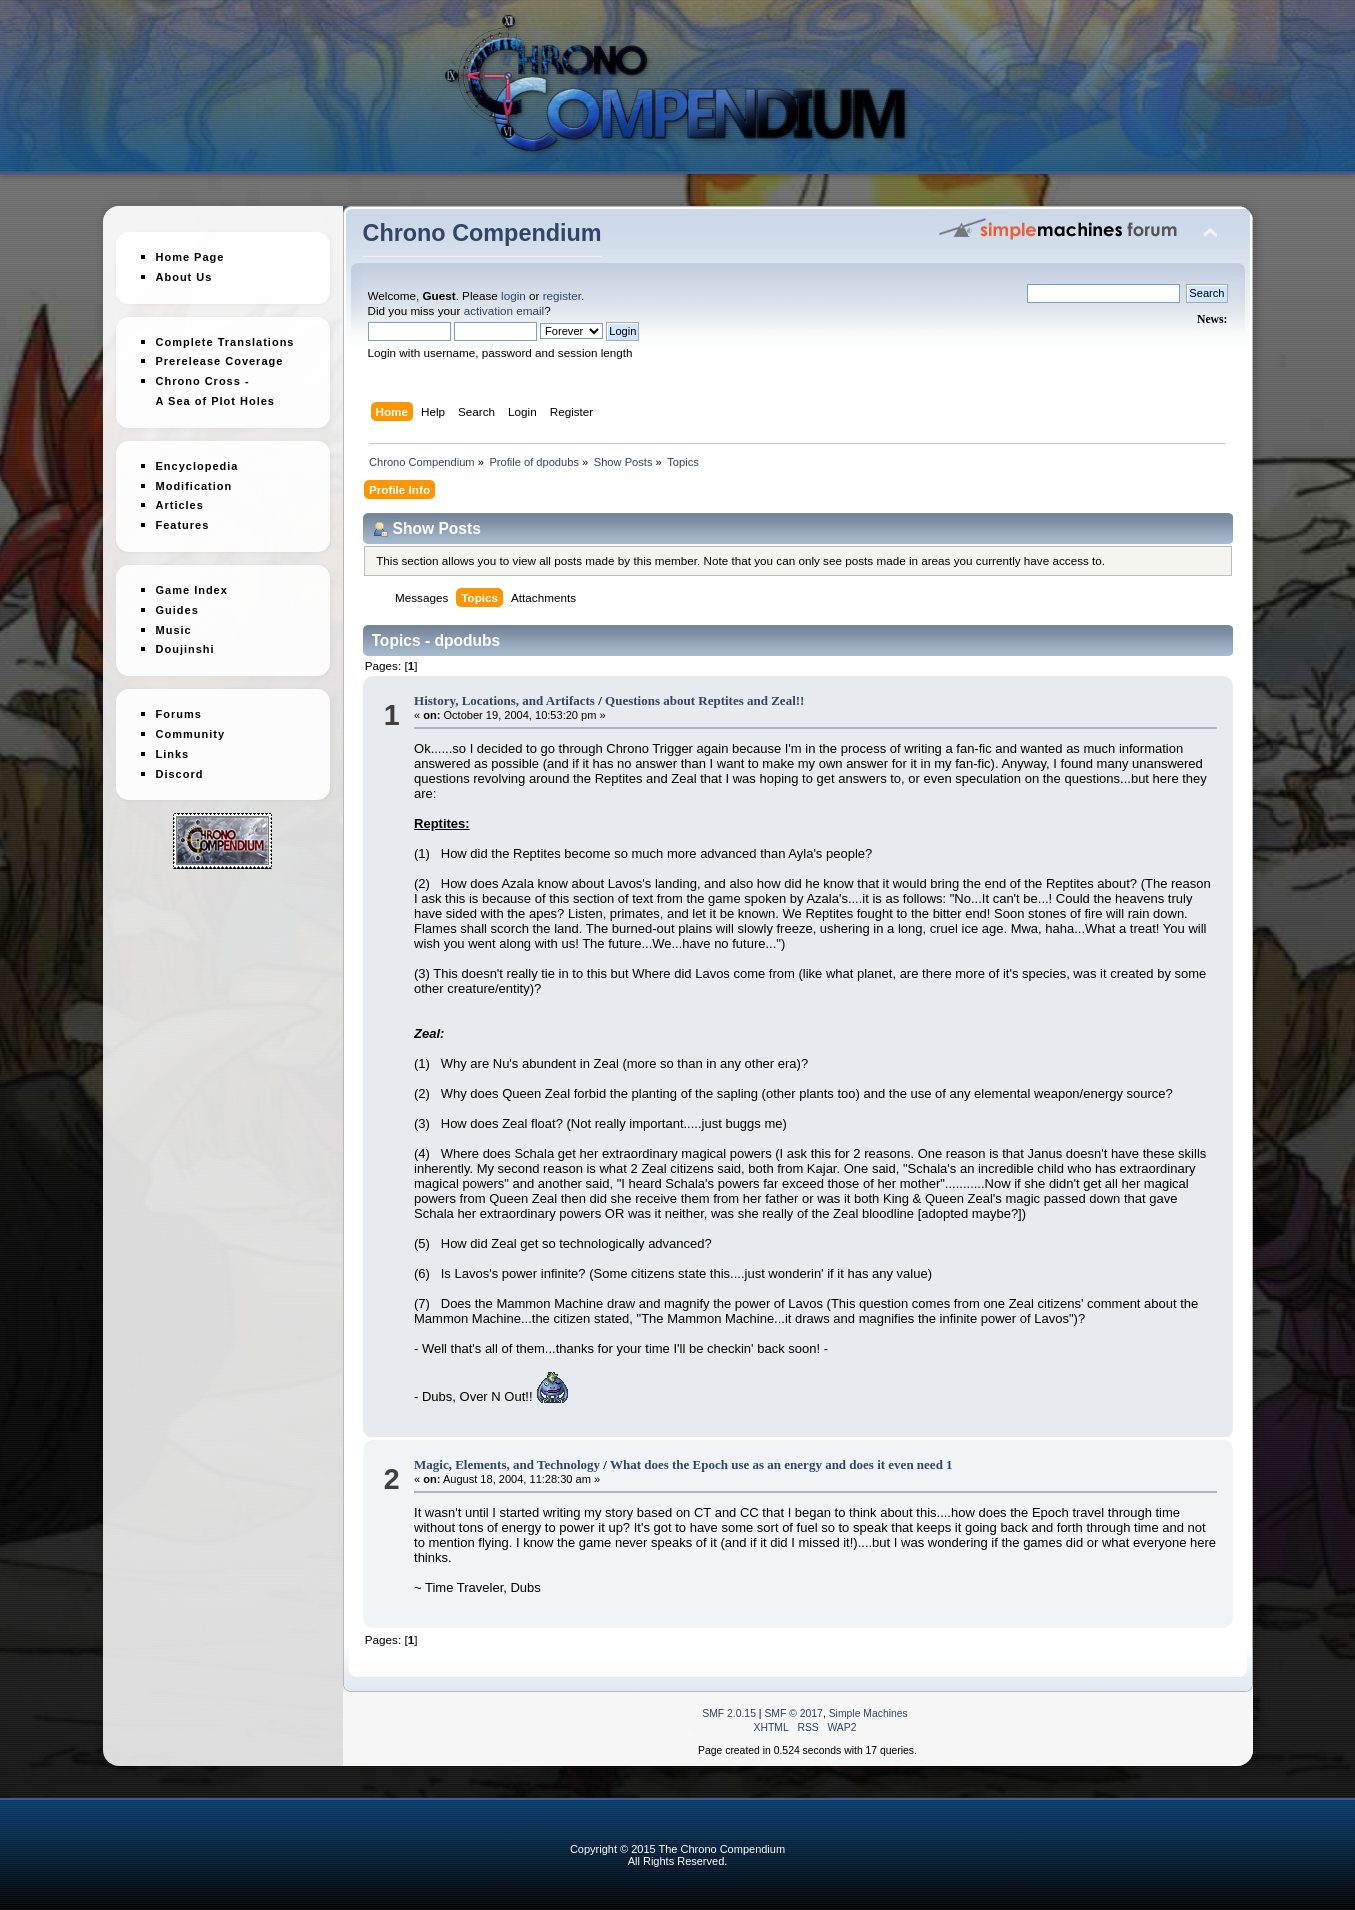 The width and height of the screenshot is (1355, 1910). Describe the element at coordinates (220, 361) in the screenshot. I see `Prerelease Coverage` at that location.